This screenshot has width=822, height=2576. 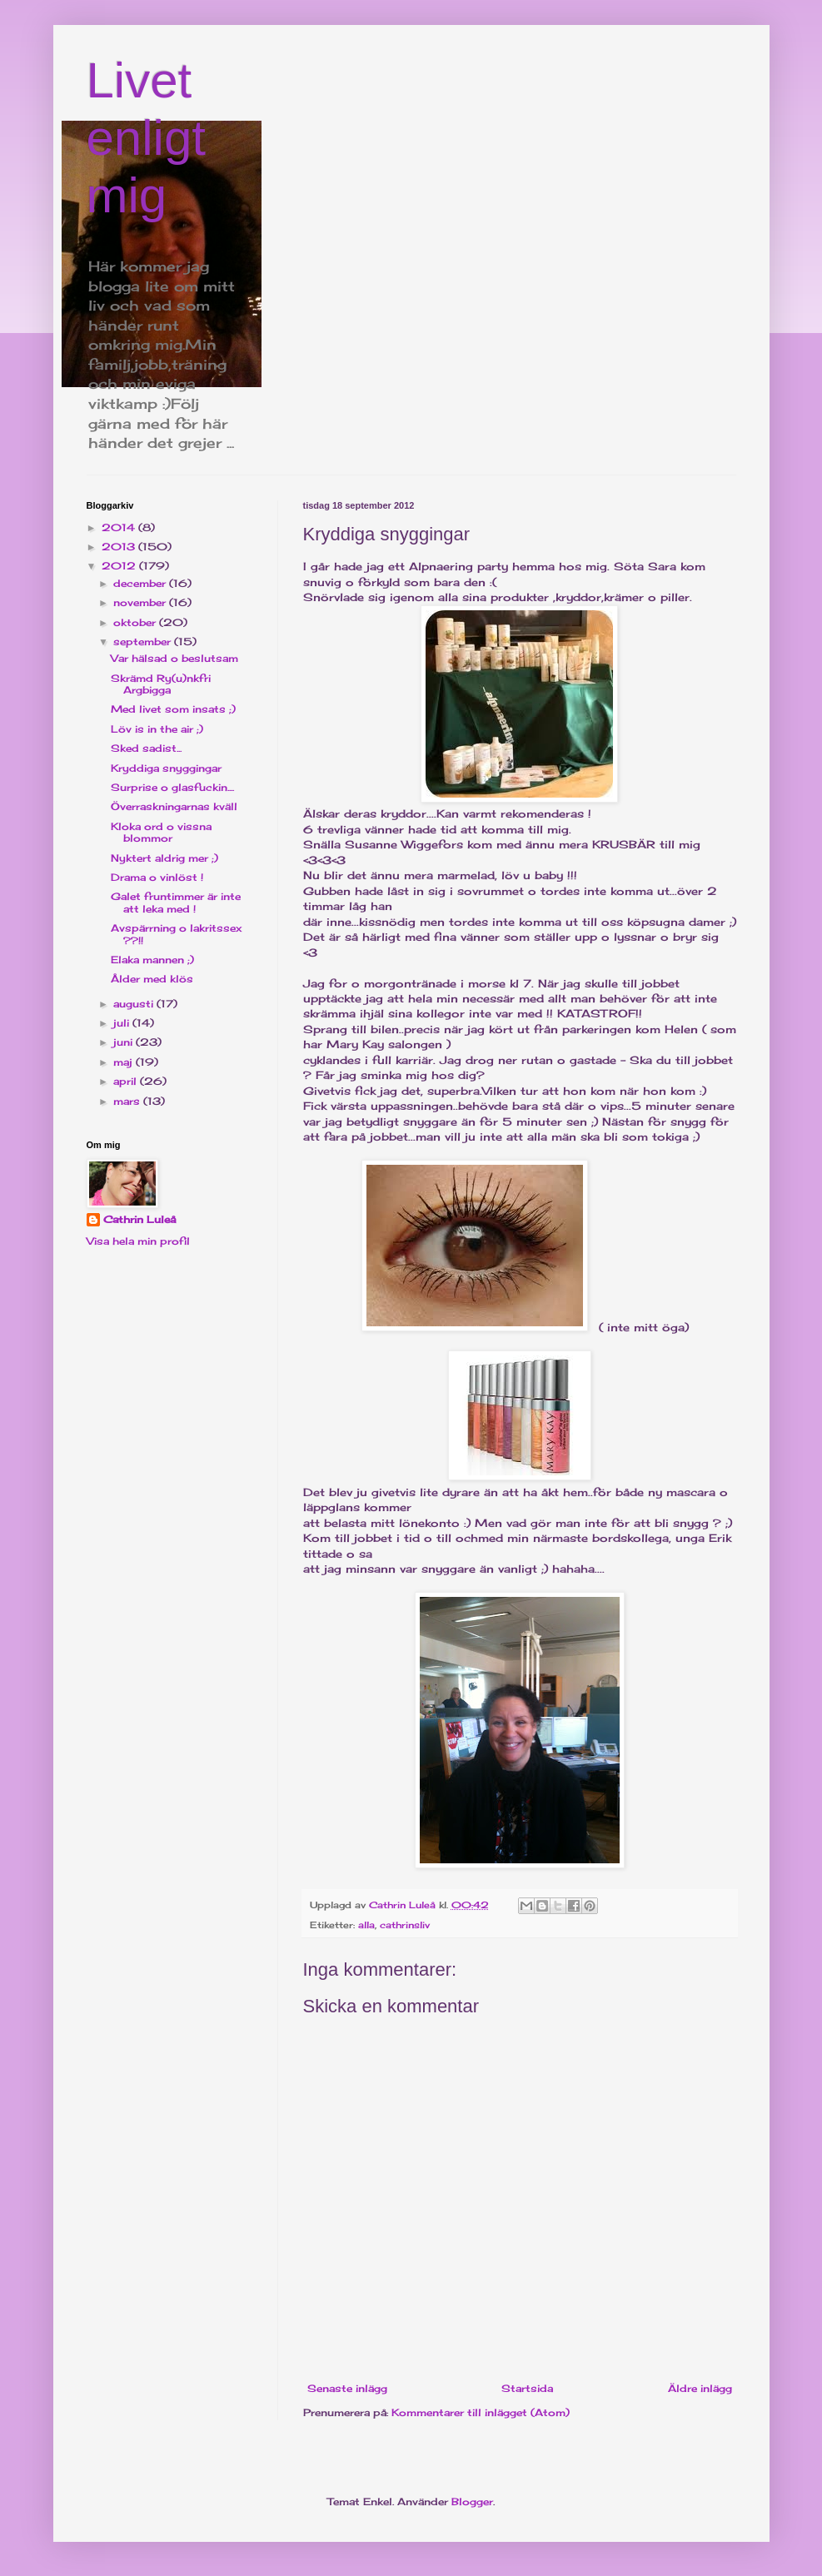 What do you see at coordinates (122, 1023) in the screenshot?
I see `juli` at bounding box center [122, 1023].